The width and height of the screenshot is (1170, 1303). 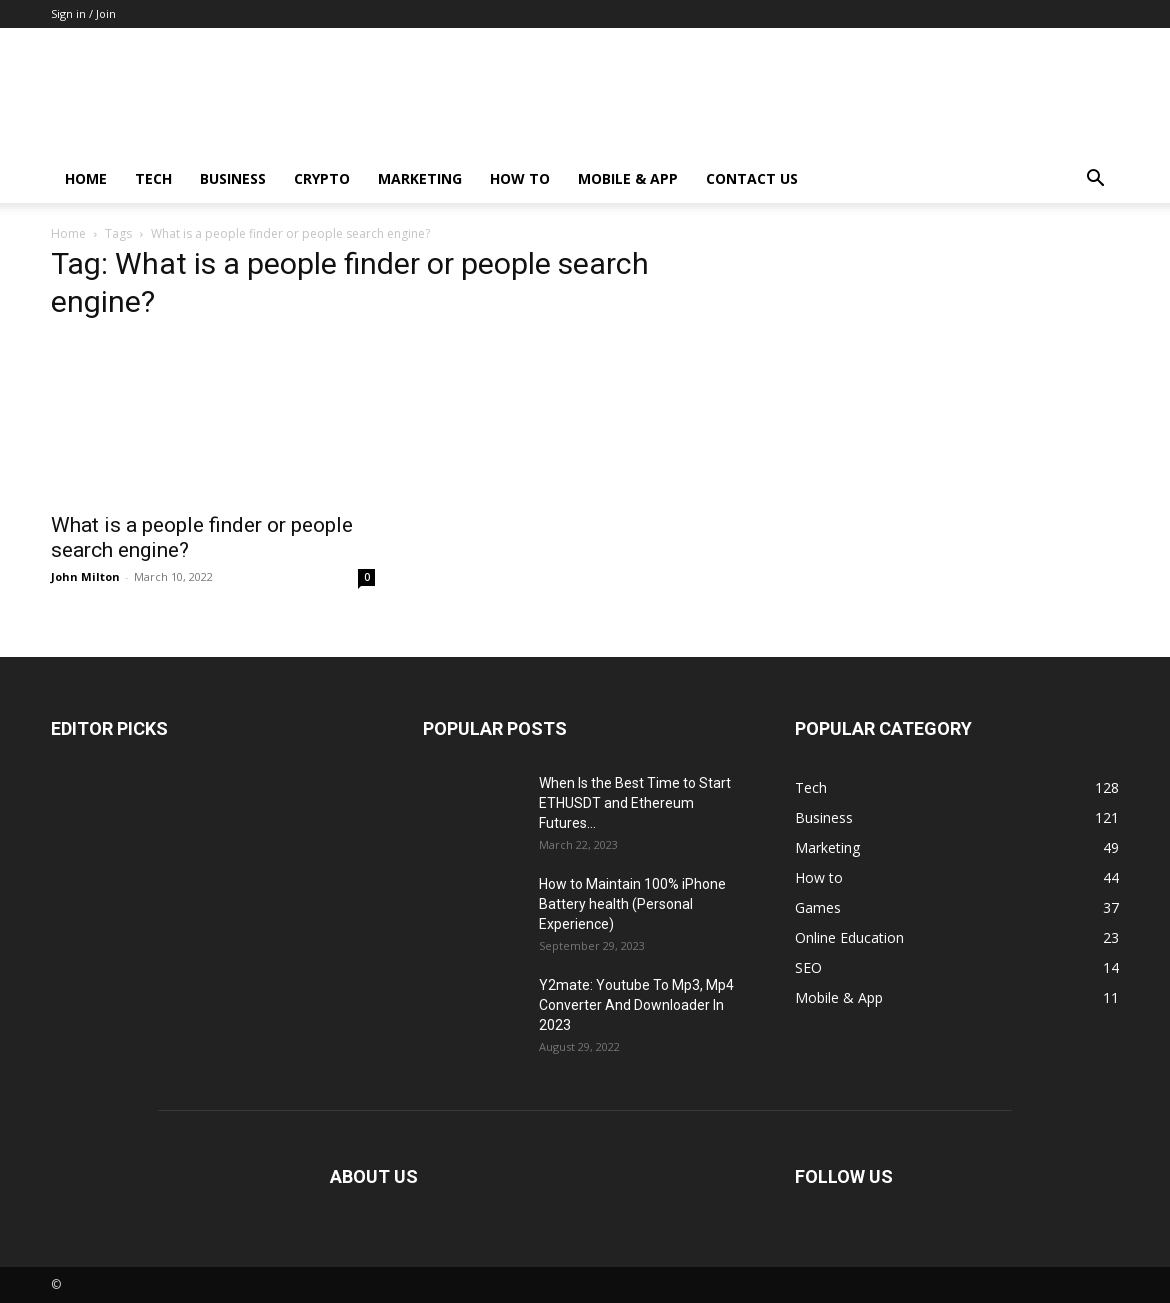 I want to click on Crypto, so click(x=322, y=178).